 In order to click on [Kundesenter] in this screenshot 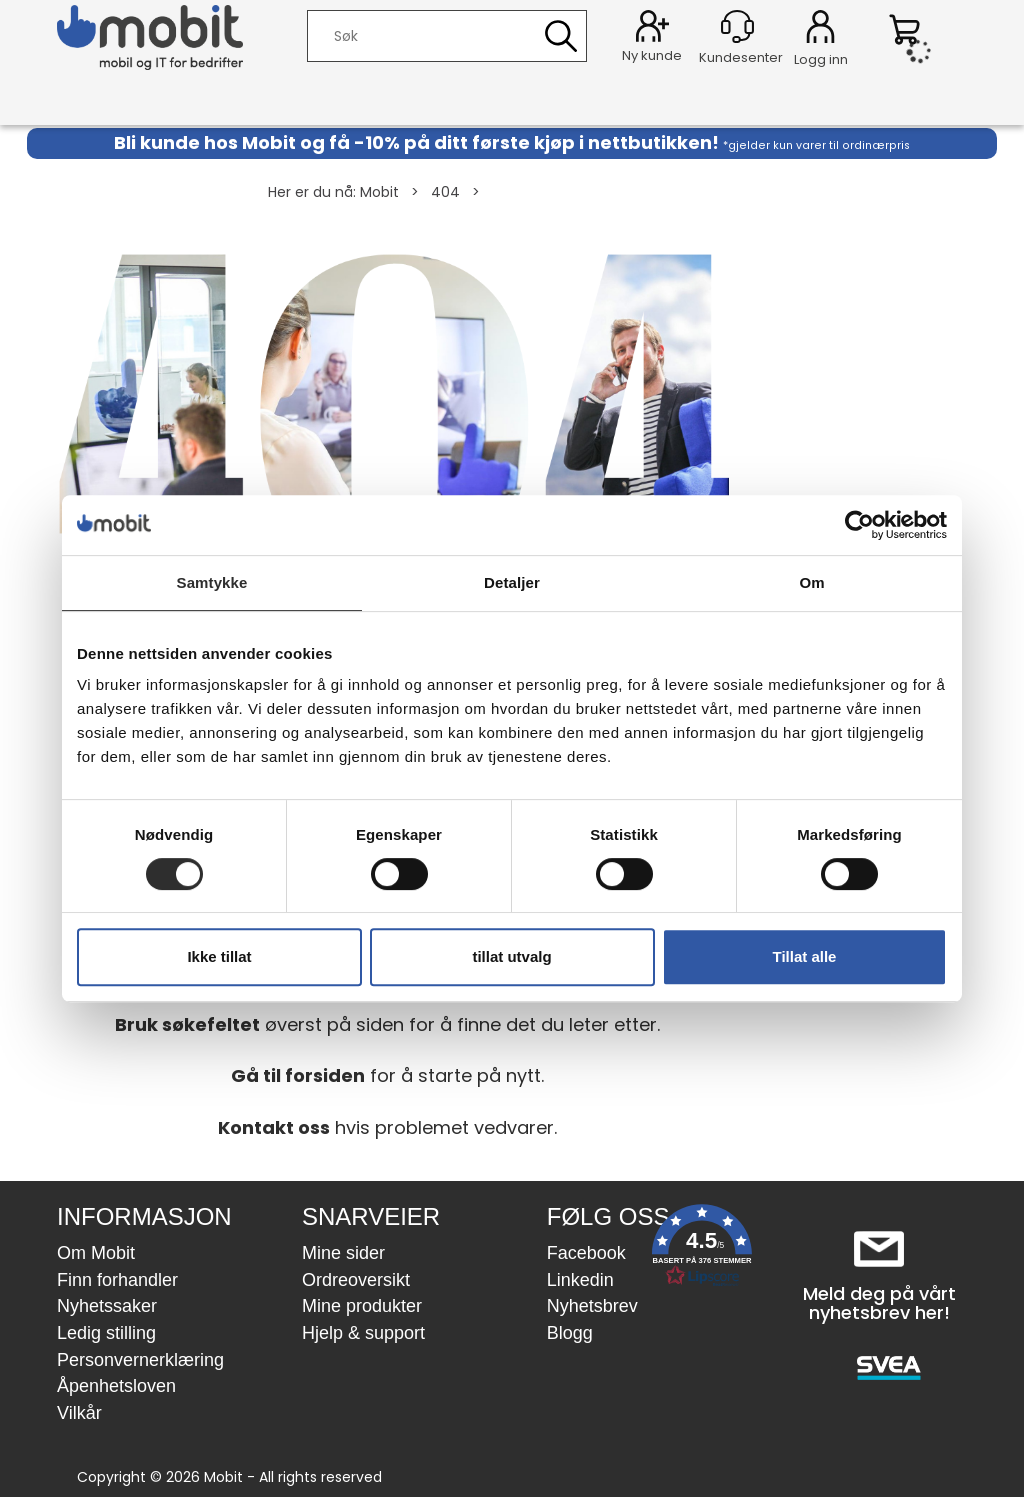, I will do `click(737, 26)`.